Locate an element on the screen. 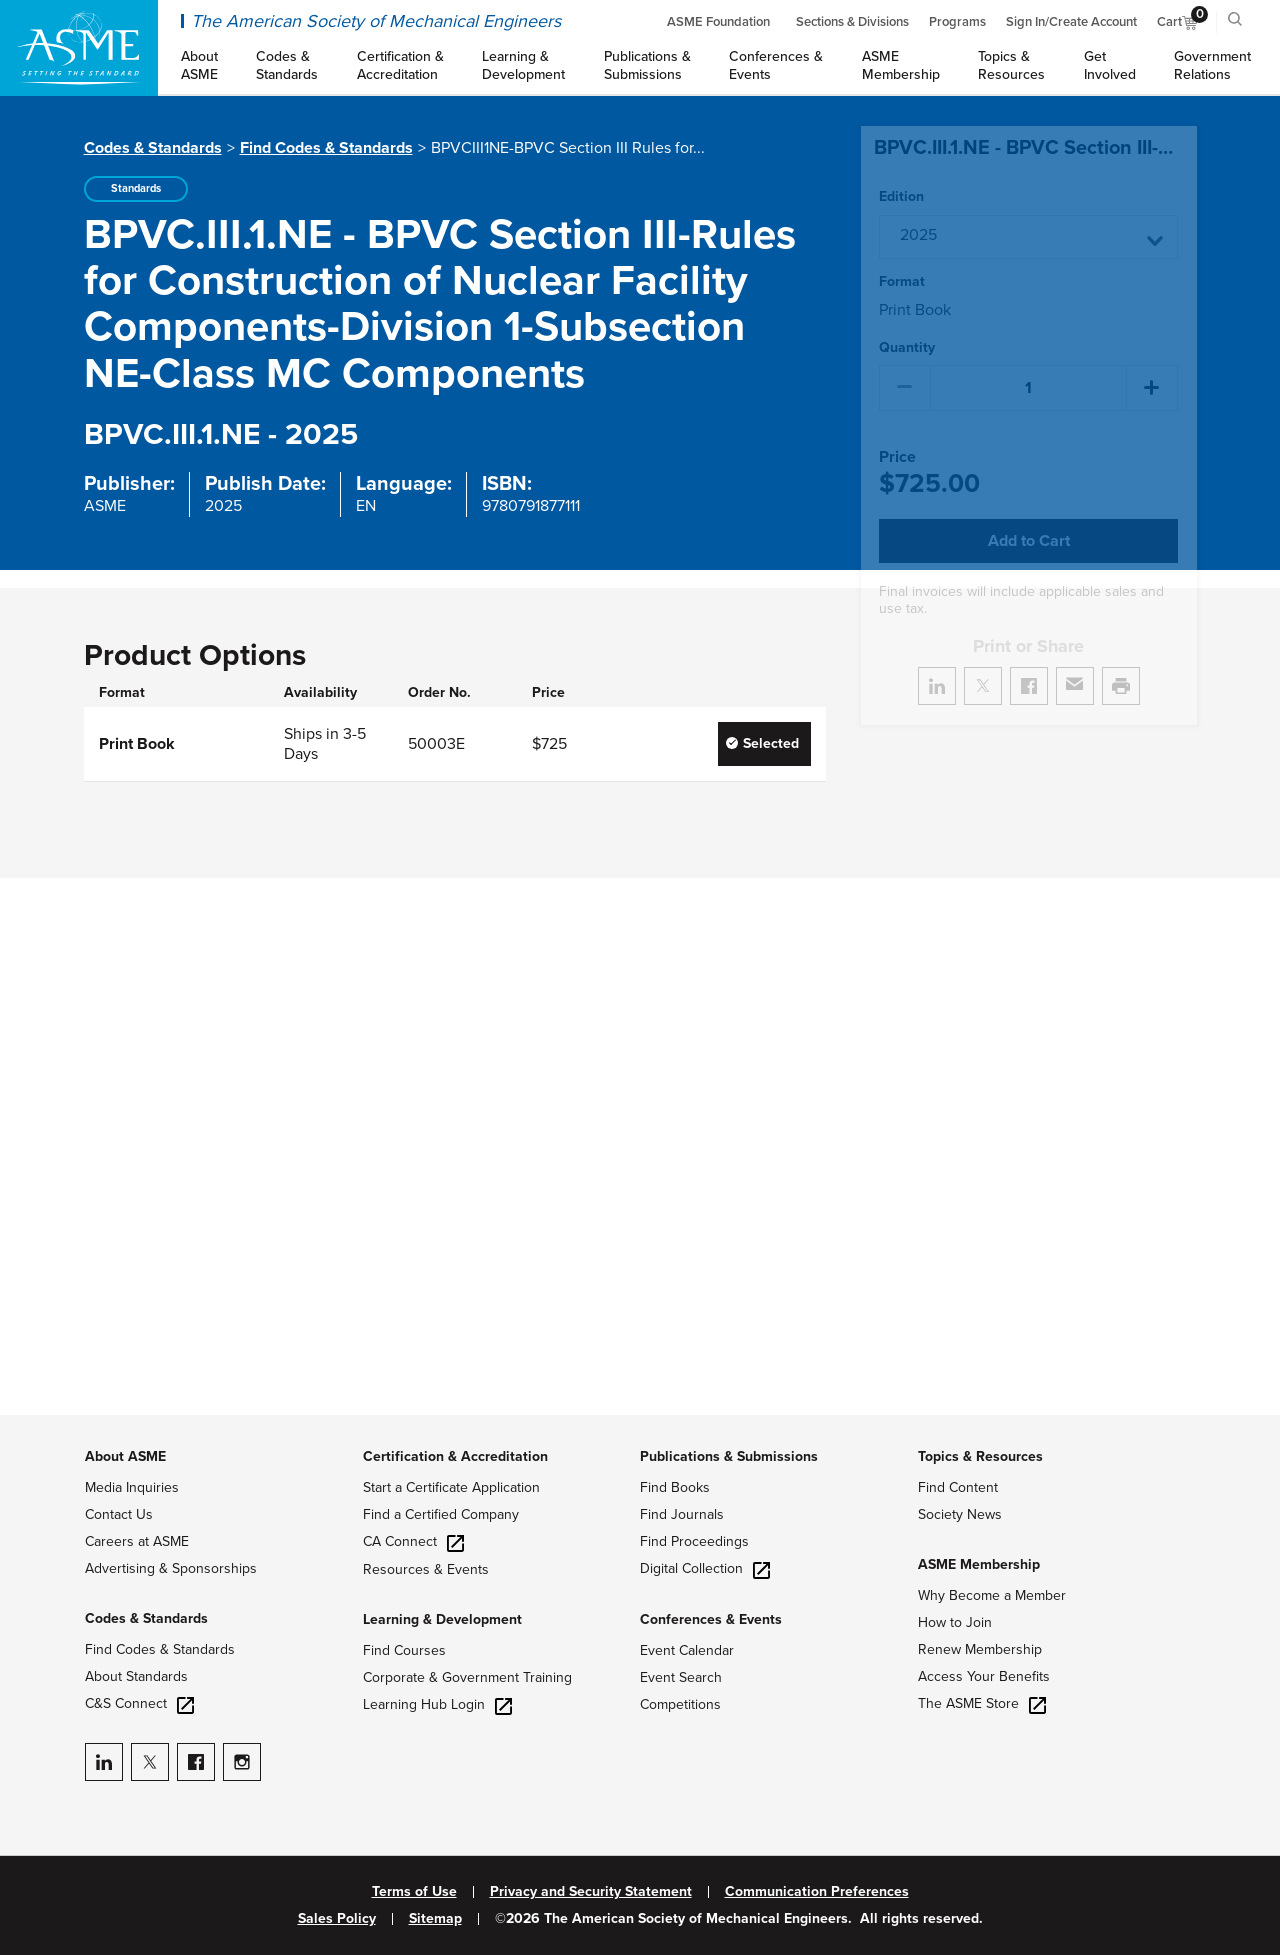 This screenshot has height=1955, width=1280. ASME Foundation is located at coordinates (718, 22).